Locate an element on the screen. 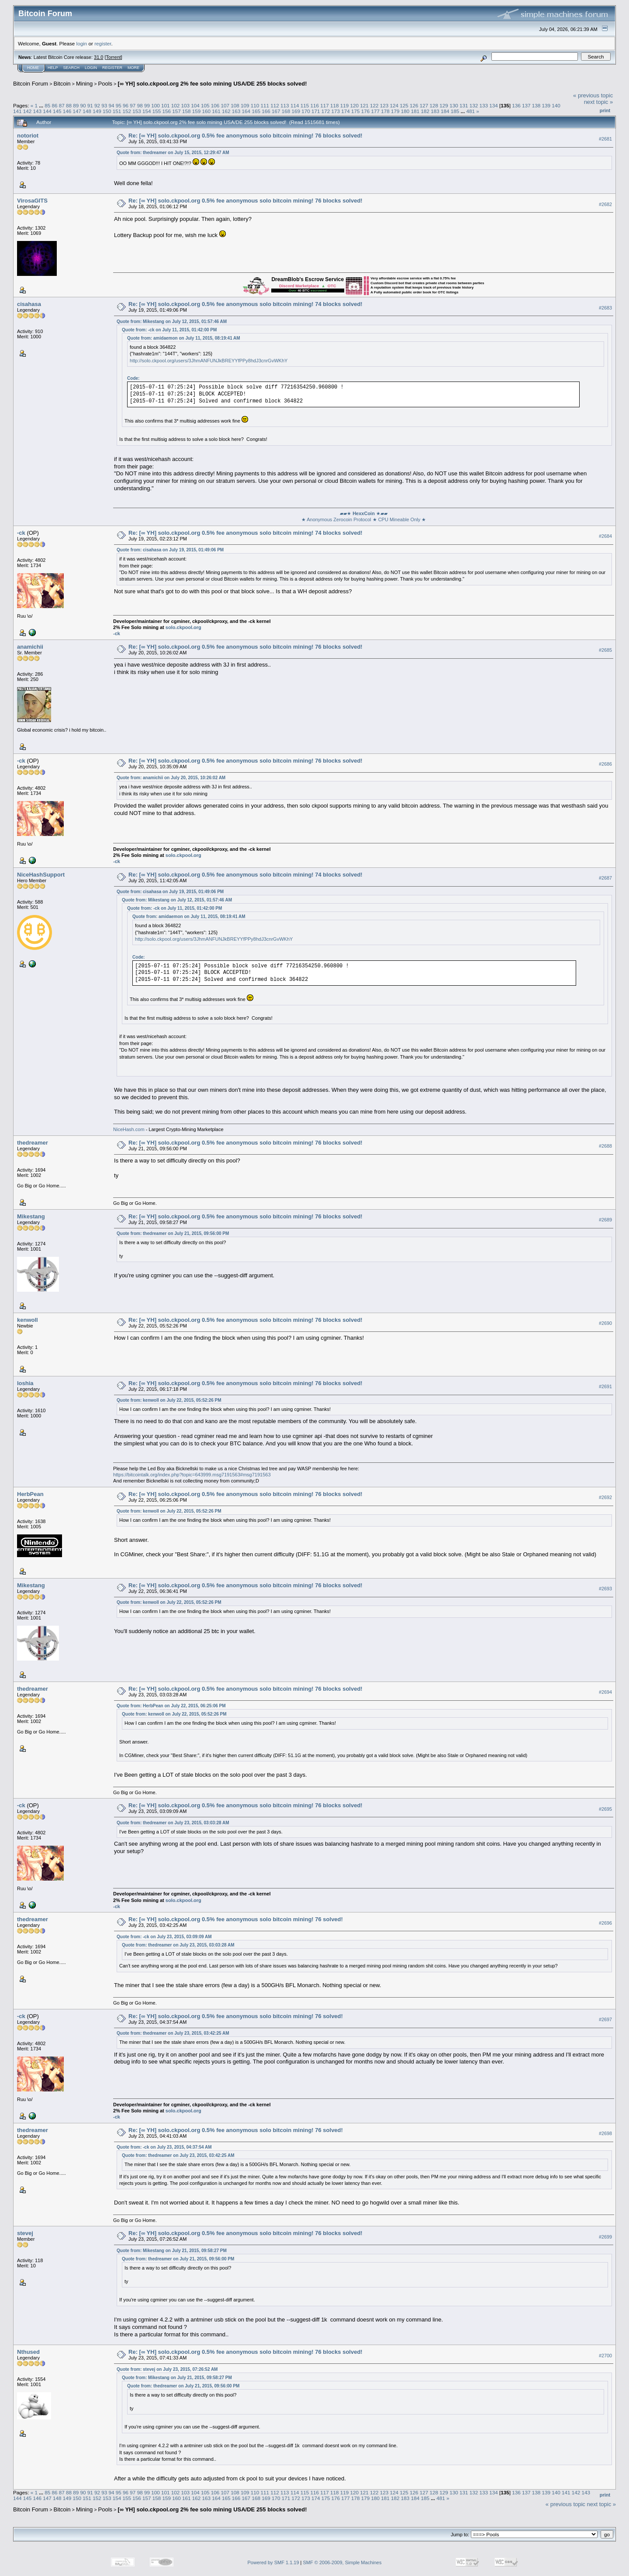 The height and width of the screenshot is (2576, 629). 162 is located at coordinates (226, 111).